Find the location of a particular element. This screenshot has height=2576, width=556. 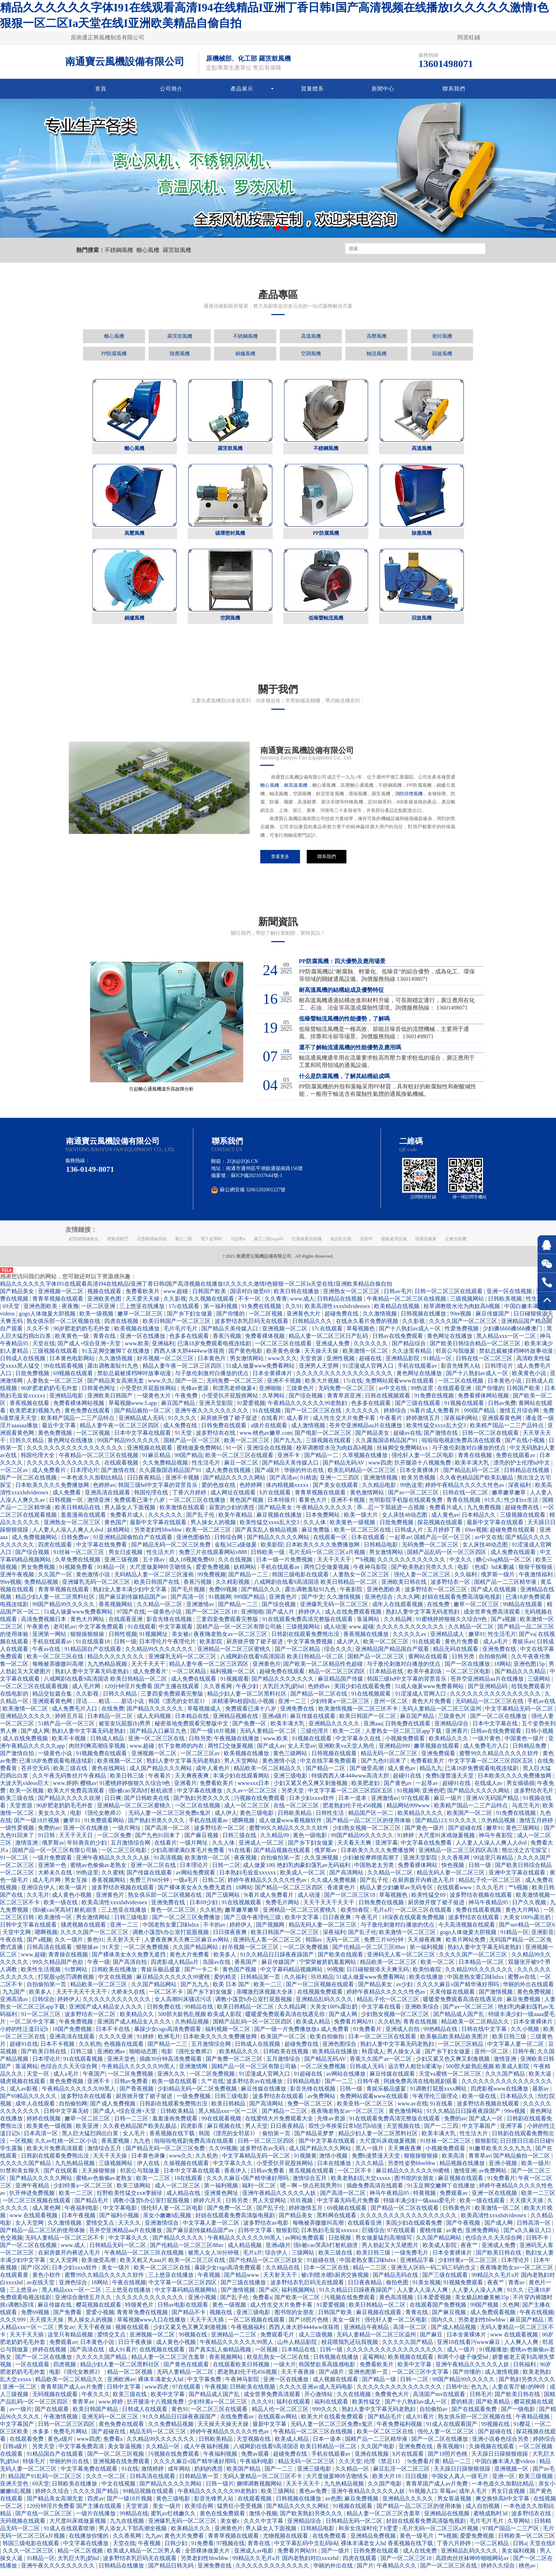

电影《色戒》hd未删减 is located at coordinates (486, 1573).